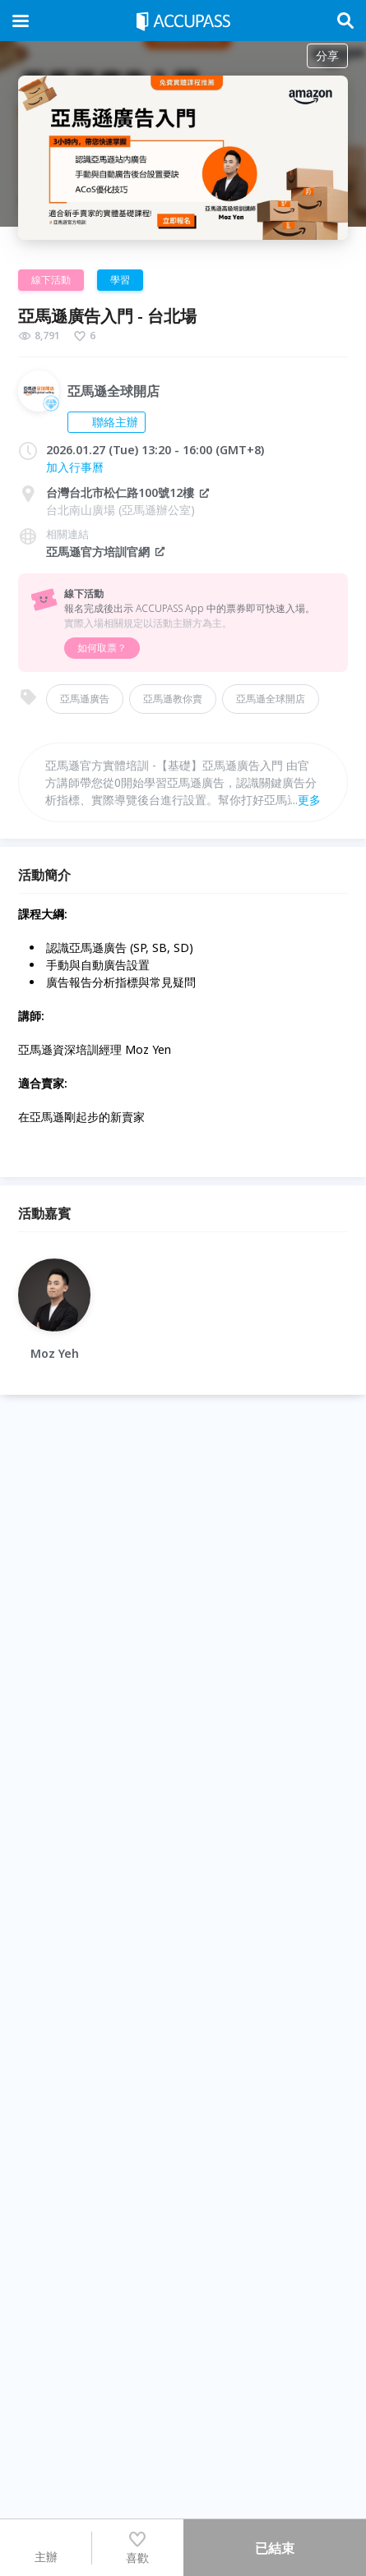  What do you see at coordinates (46, 2547) in the screenshot?
I see `主辦` at bounding box center [46, 2547].